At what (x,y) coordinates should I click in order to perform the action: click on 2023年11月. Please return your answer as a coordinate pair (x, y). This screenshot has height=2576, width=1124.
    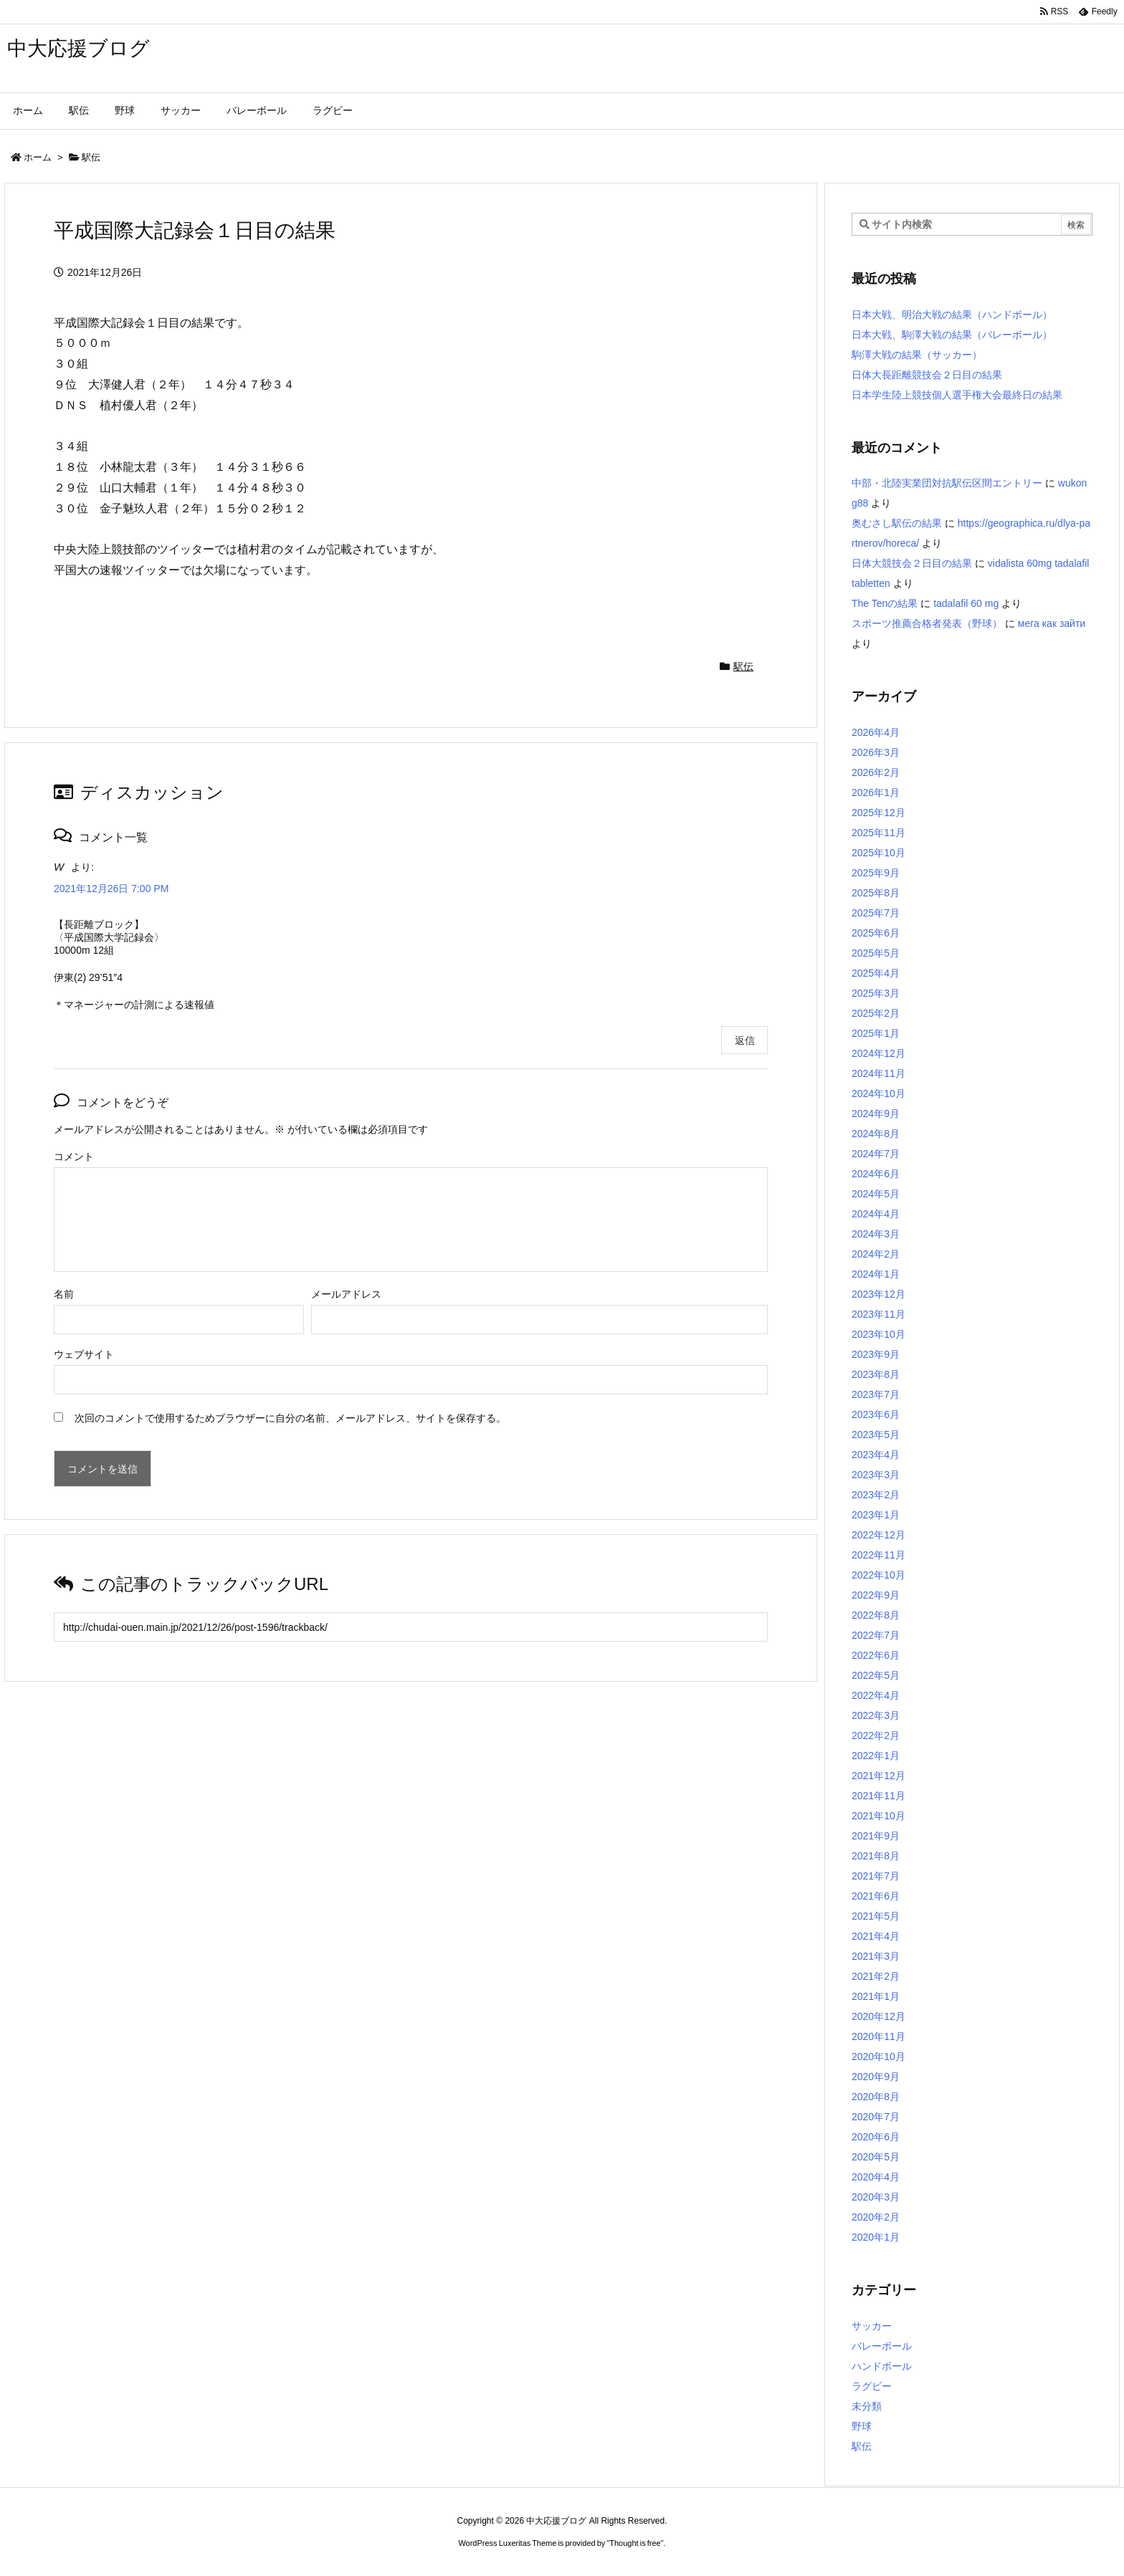
    Looking at the image, I should click on (878, 1314).